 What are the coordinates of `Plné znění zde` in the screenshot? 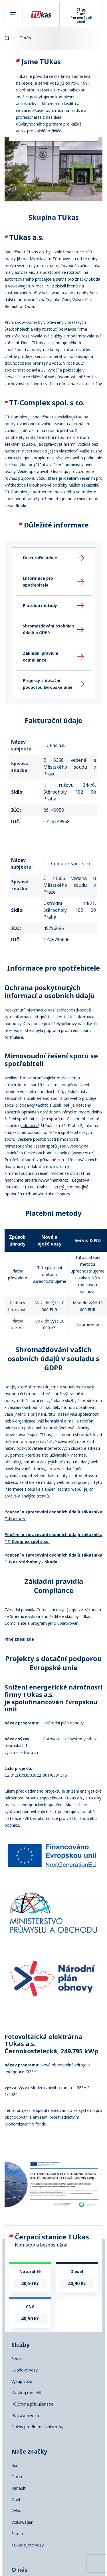 It's located at (19, 1639).